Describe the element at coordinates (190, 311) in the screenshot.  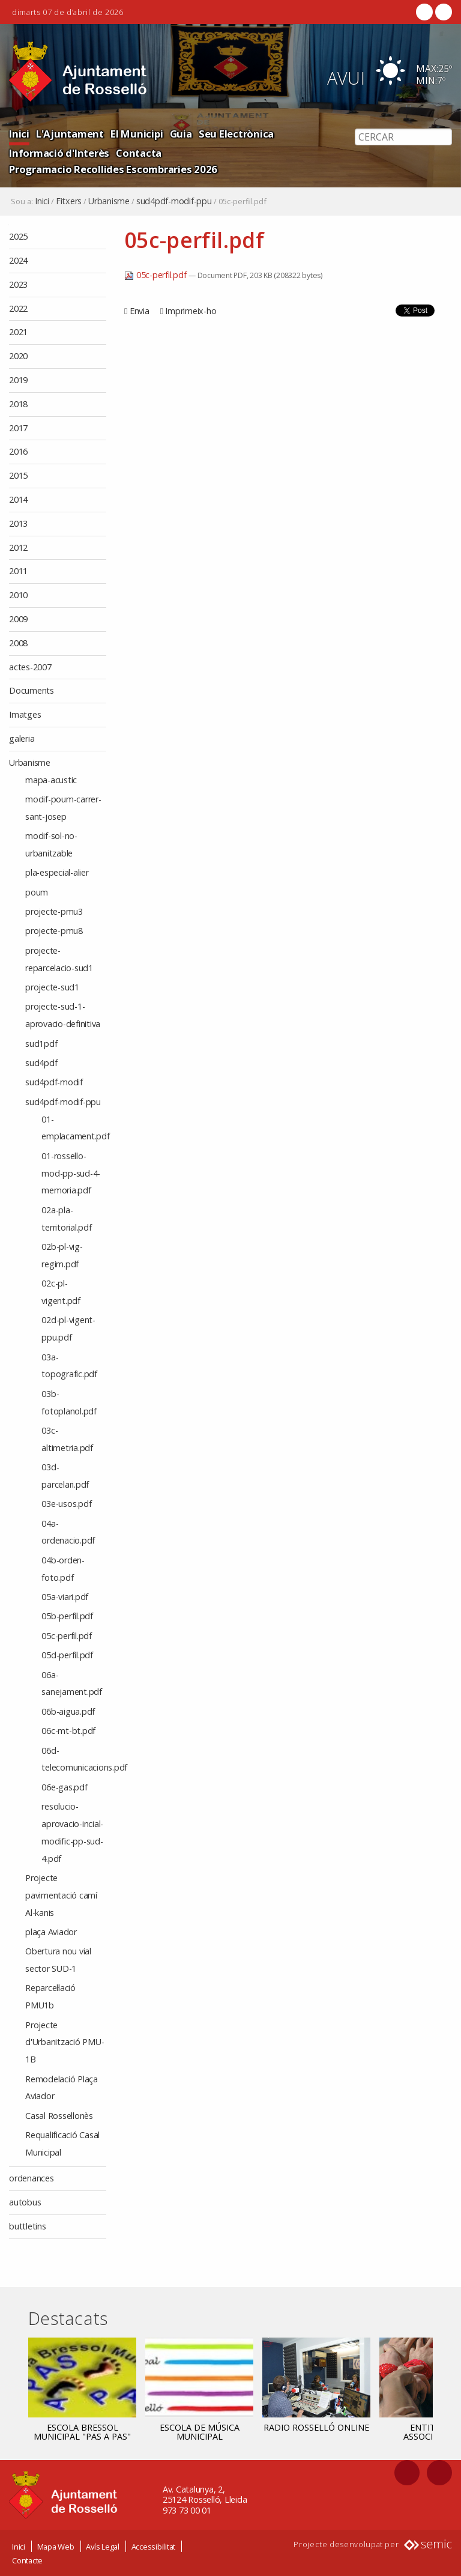
I see `Imprimeix-ho` at that location.